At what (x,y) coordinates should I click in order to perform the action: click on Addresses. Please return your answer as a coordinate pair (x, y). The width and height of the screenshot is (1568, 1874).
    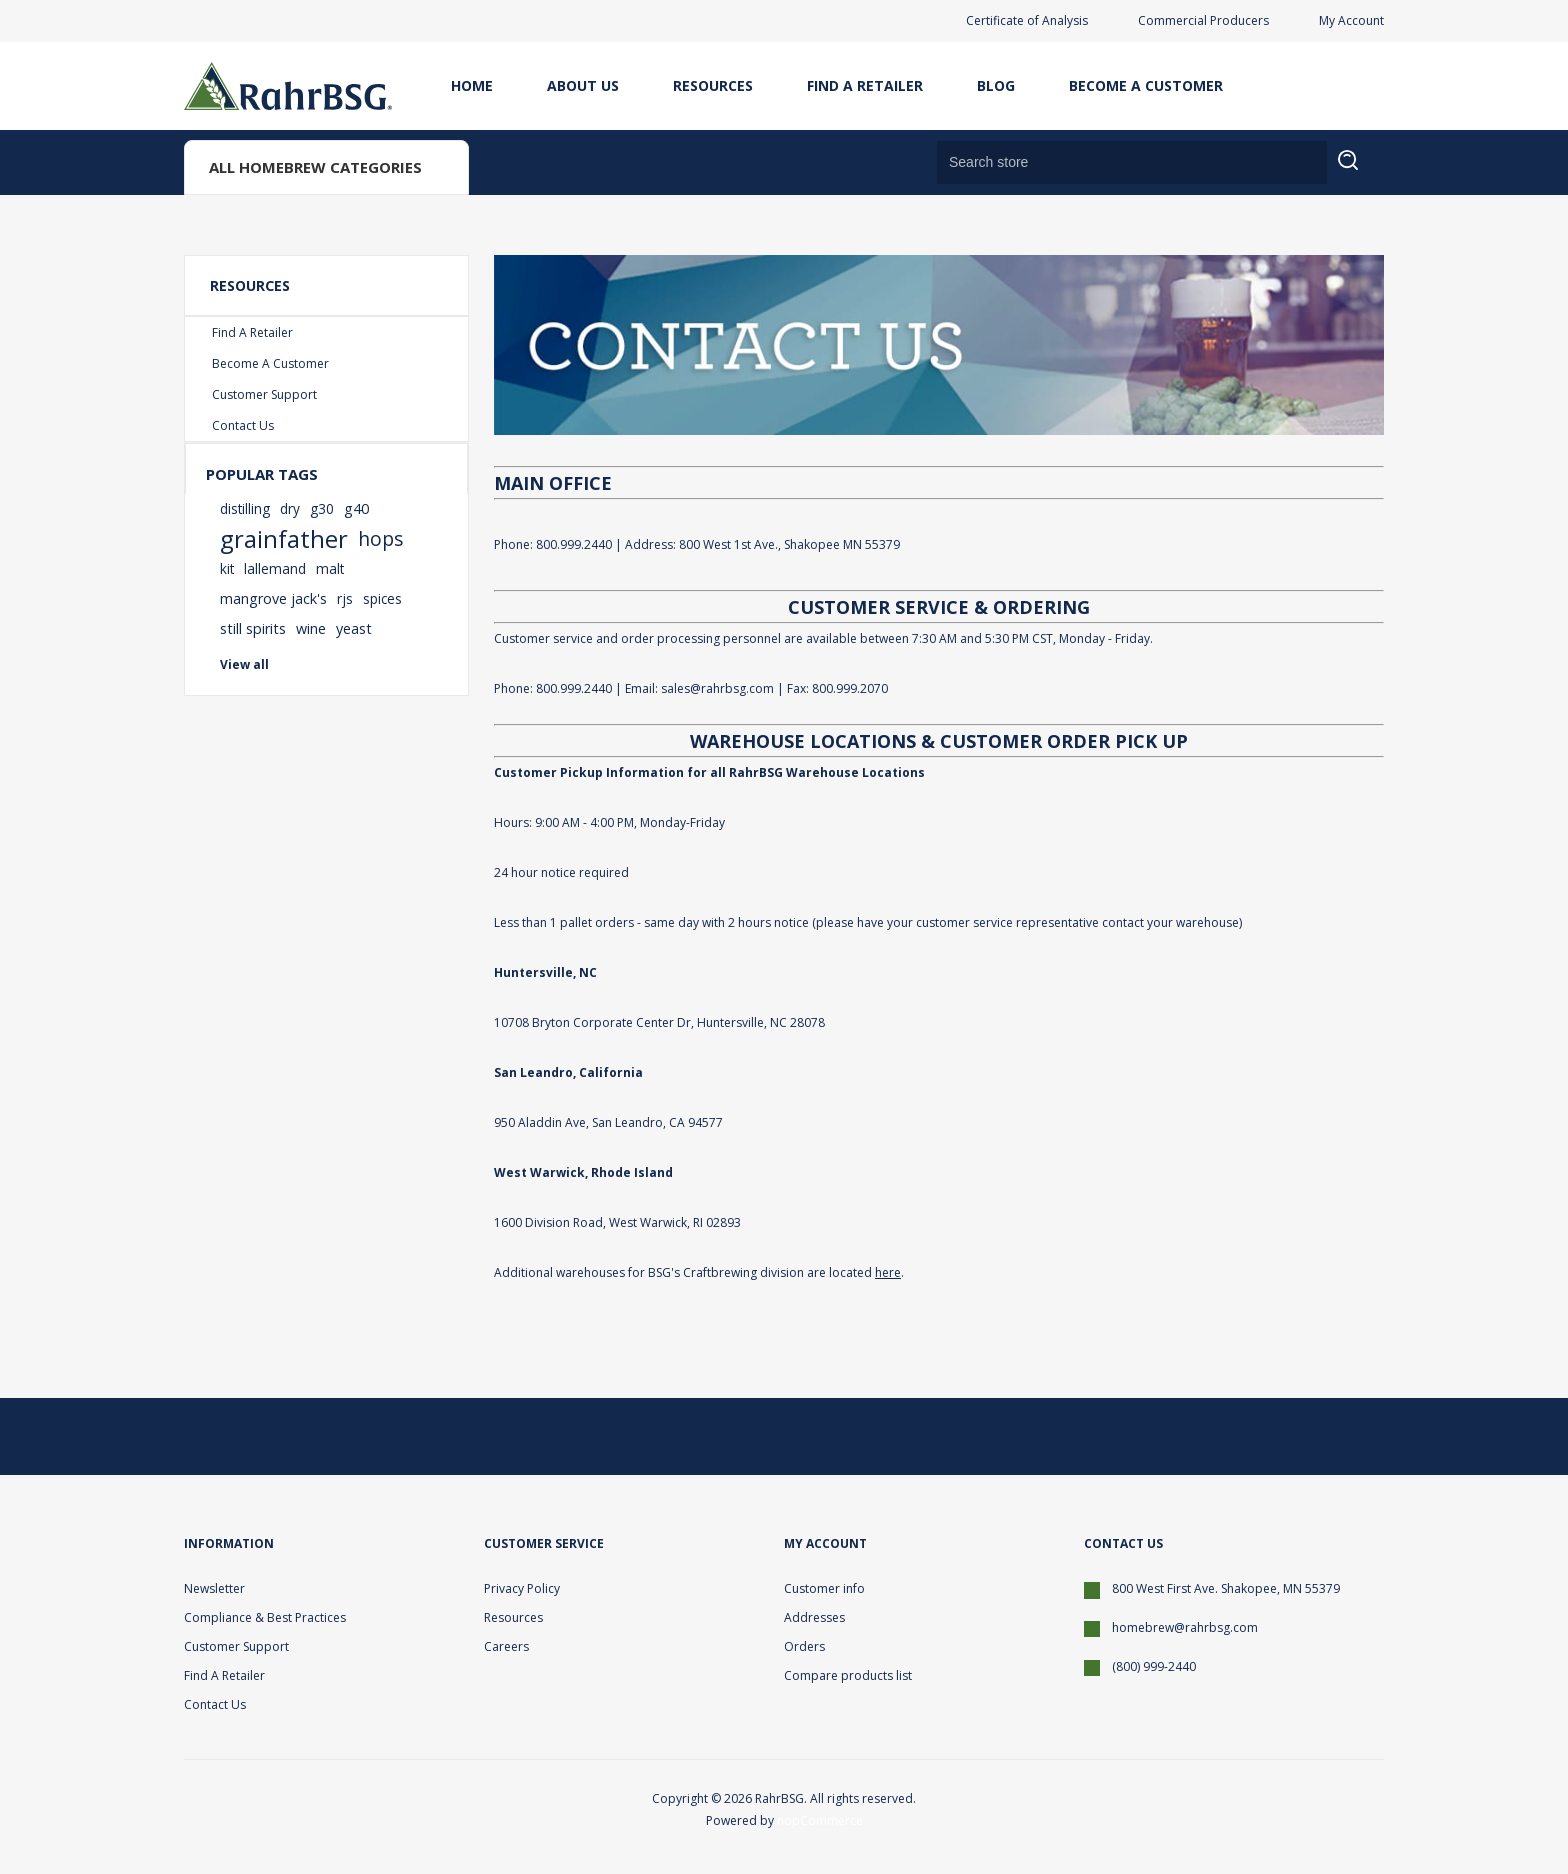
    Looking at the image, I should click on (814, 1617).